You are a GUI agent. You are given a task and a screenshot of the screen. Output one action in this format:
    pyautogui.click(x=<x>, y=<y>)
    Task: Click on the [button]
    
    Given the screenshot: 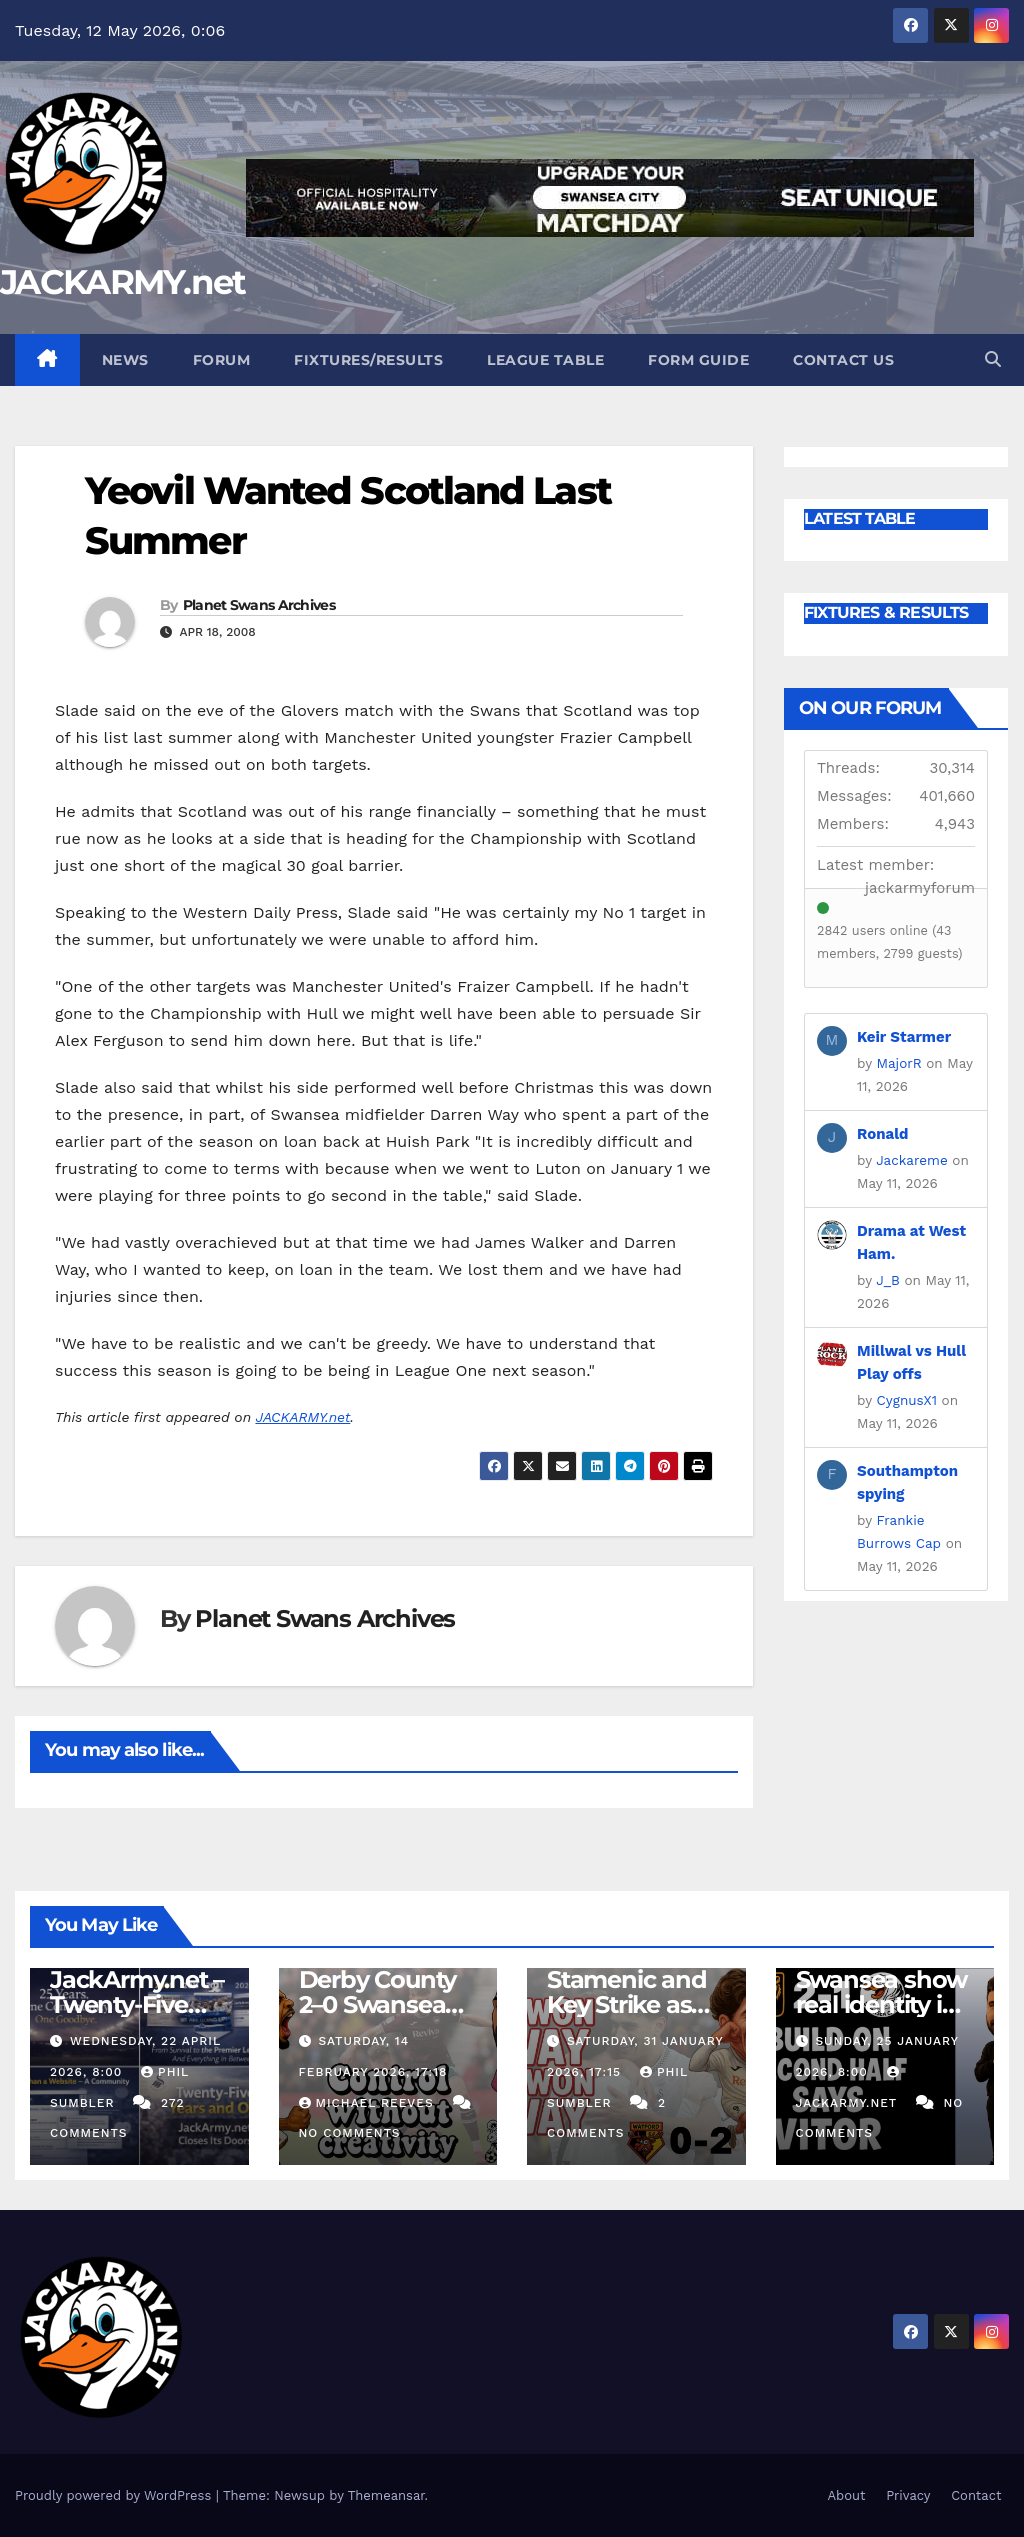 What is the action you would take?
    pyautogui.click(x=993, y=359)
    